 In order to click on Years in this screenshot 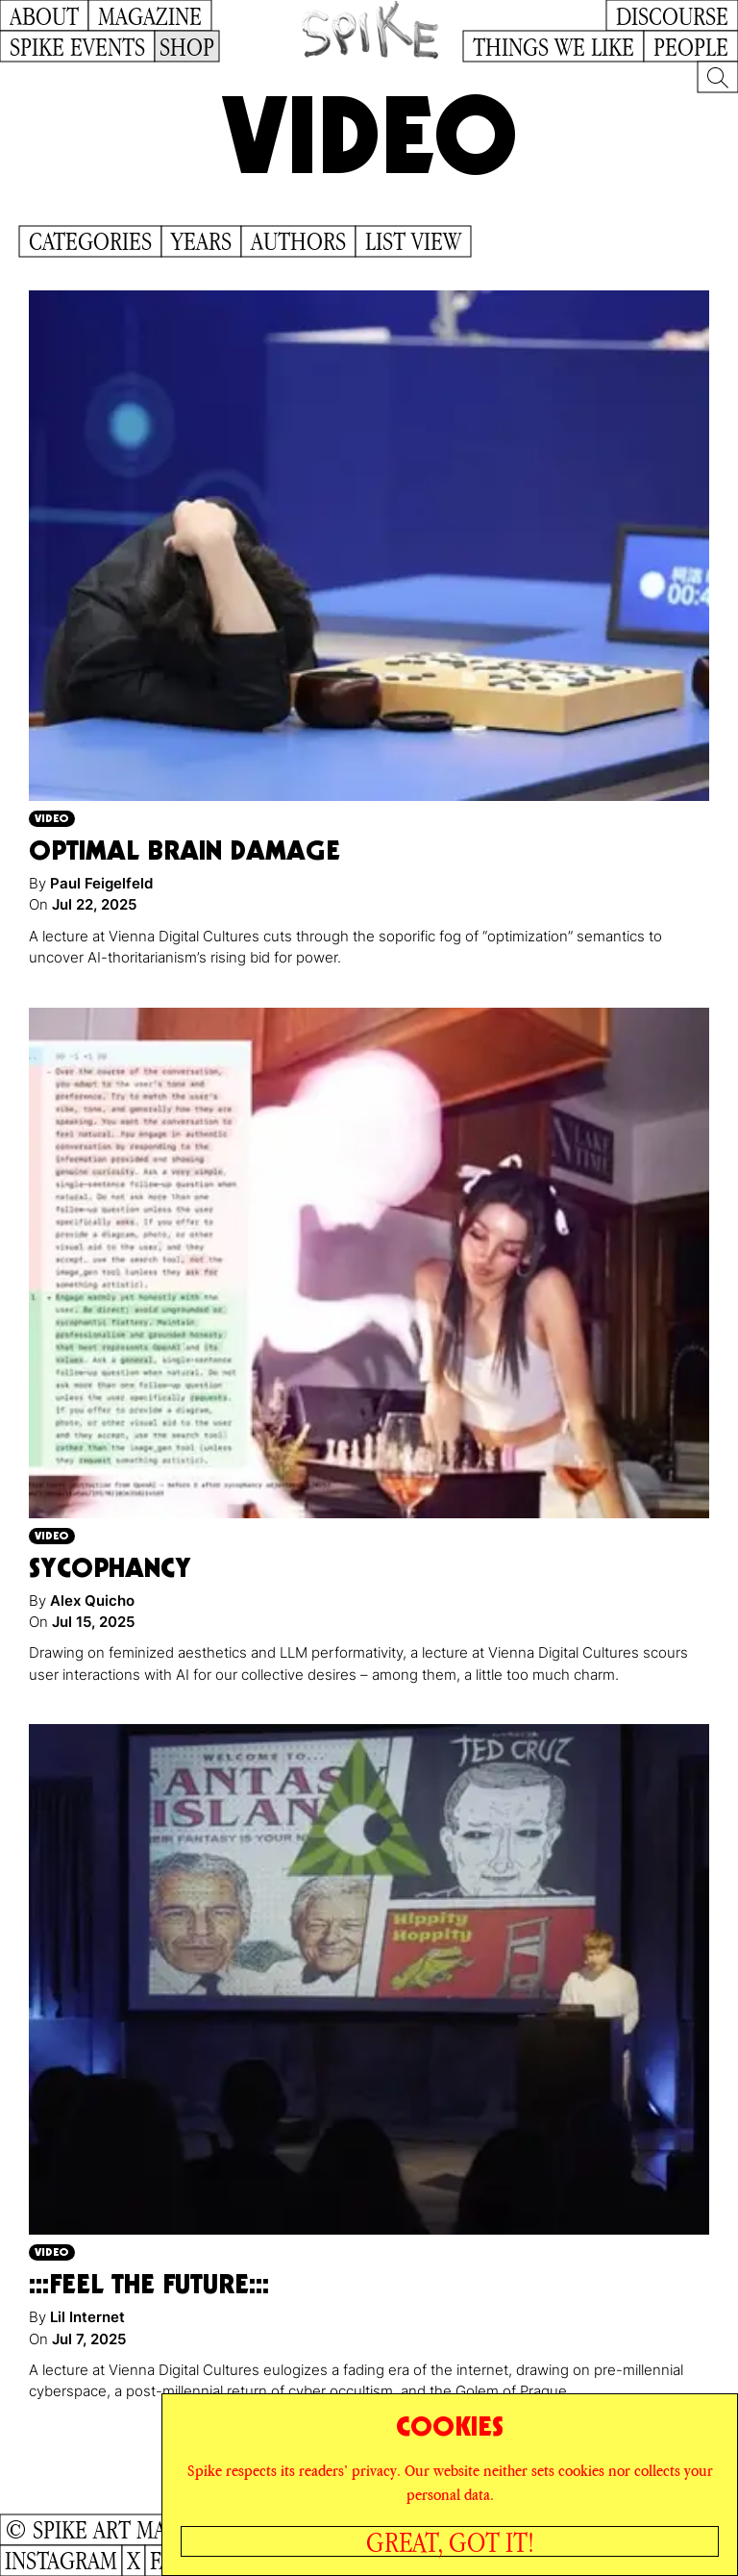, I will do `click(201, 241)`.